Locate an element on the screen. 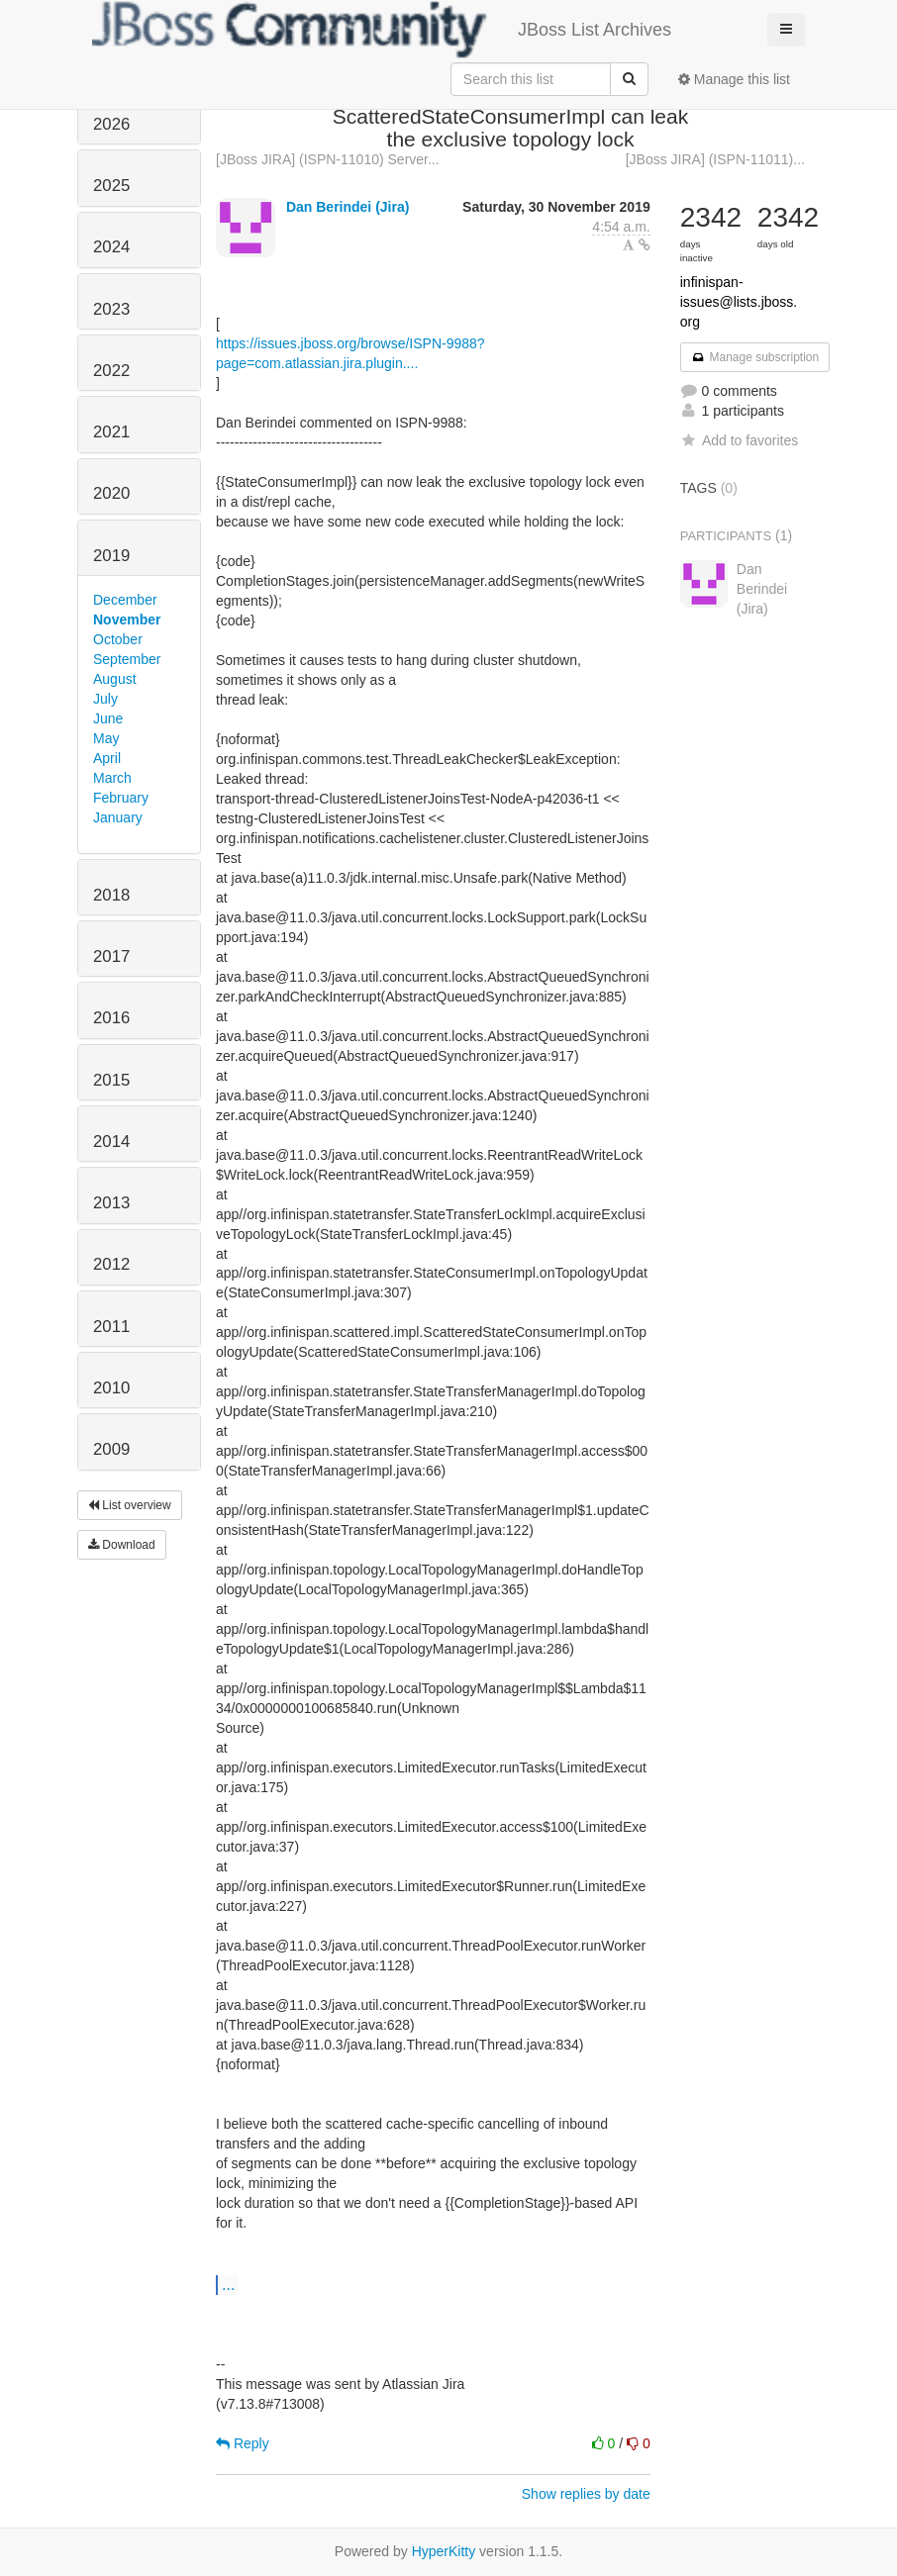 This screenshot has height=2576, width=897. 2016 is located at coordinates (111, 1017).